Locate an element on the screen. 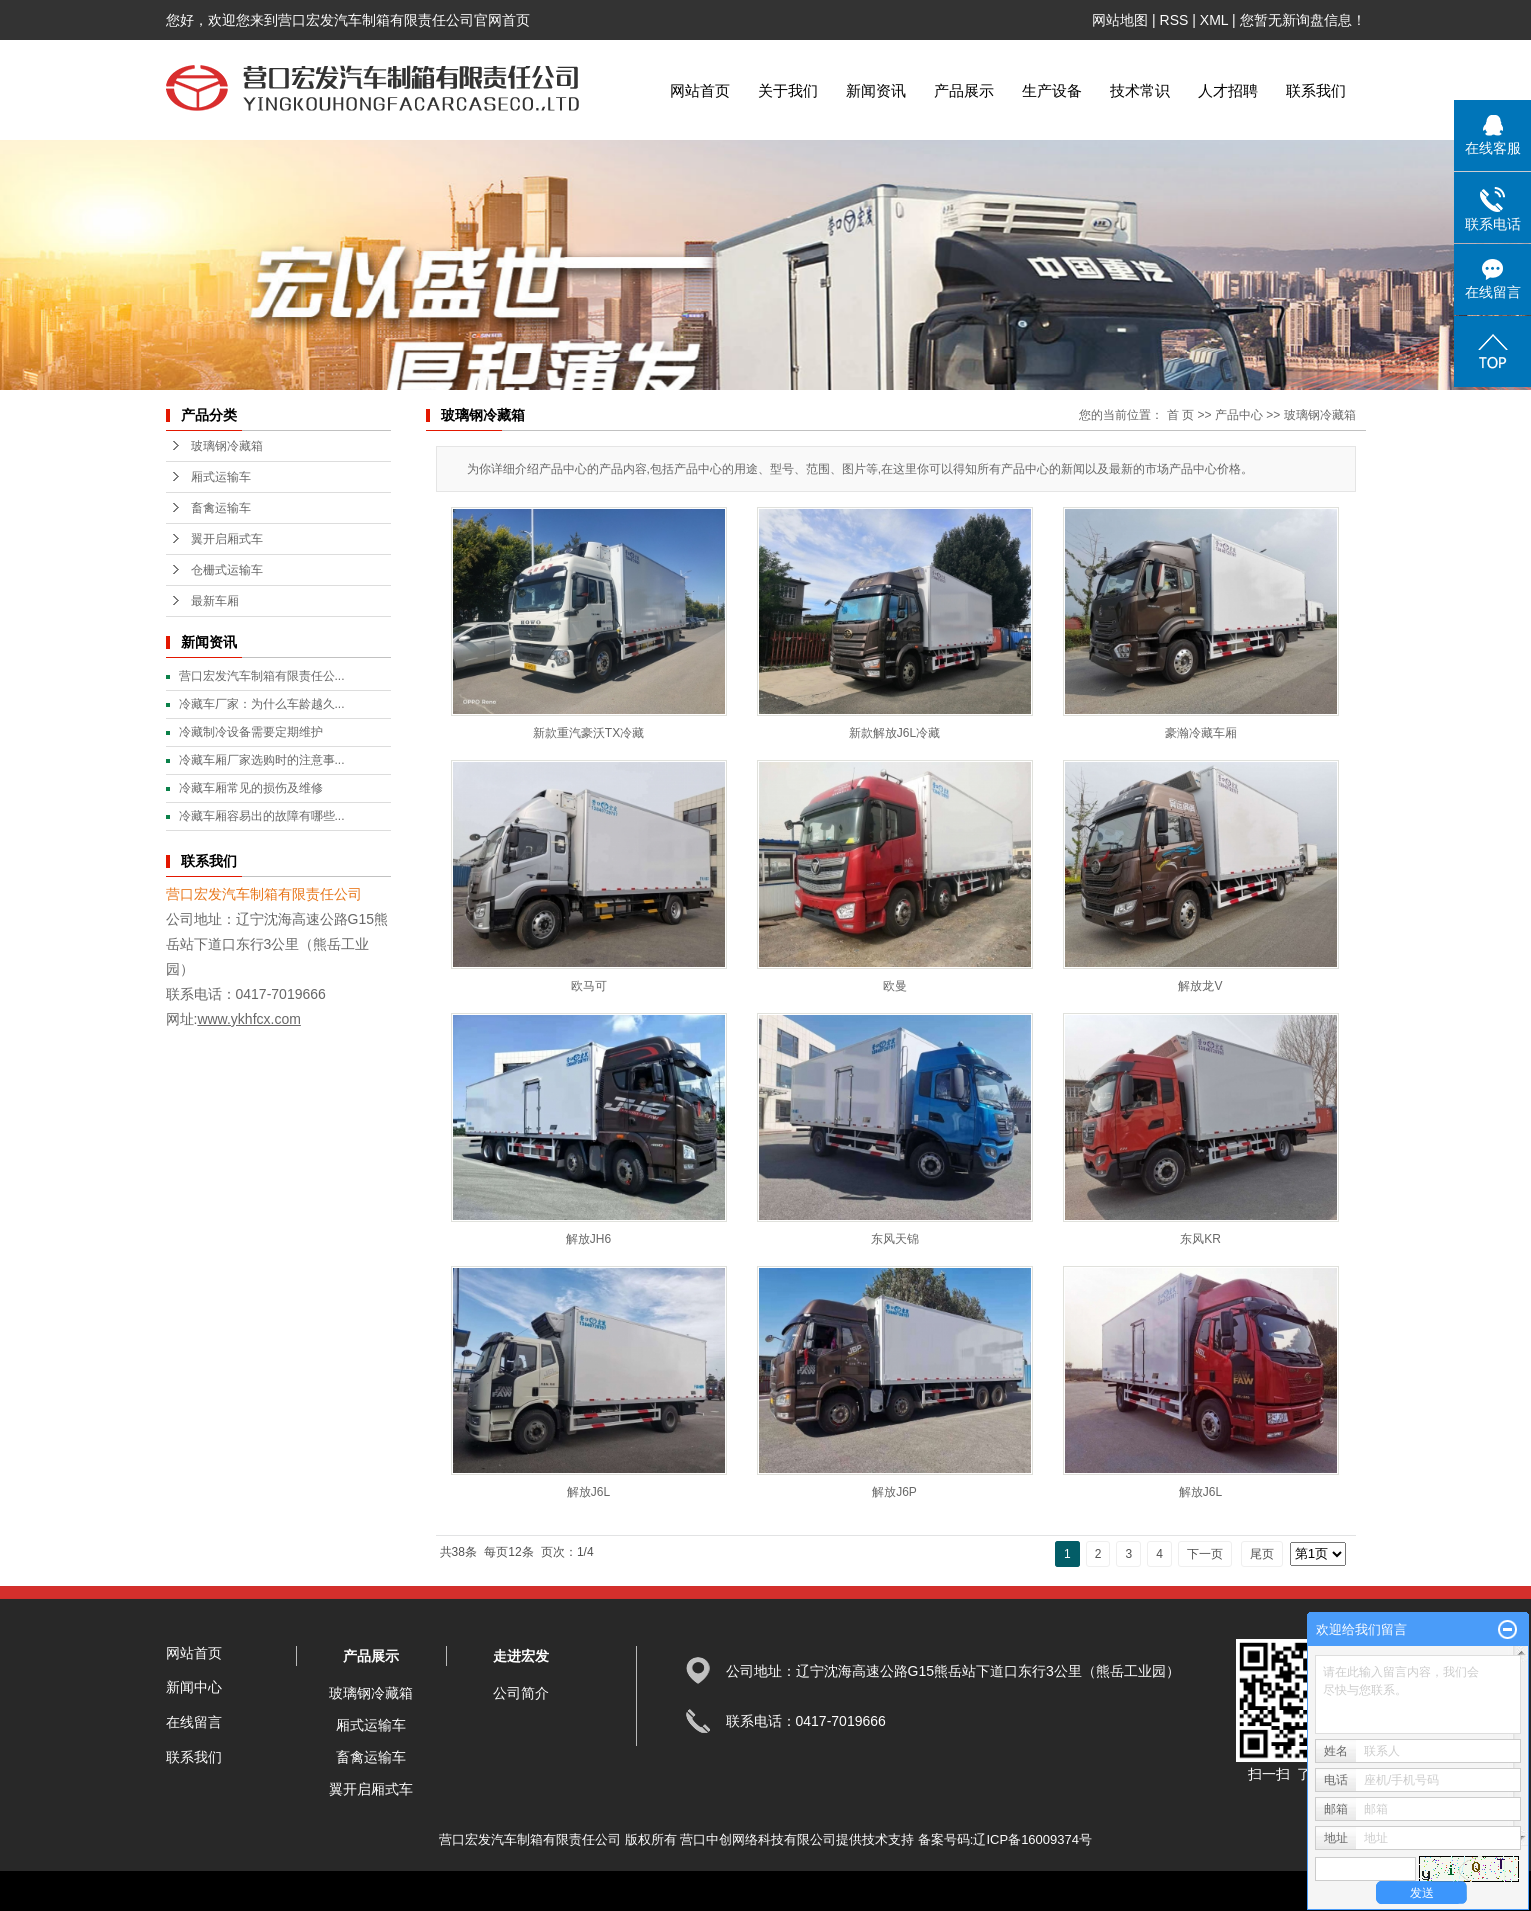 The height and width of the screenshot is (1911, 1531). 辽ICP备16009374号 is located at coordinates (1032, 1839).